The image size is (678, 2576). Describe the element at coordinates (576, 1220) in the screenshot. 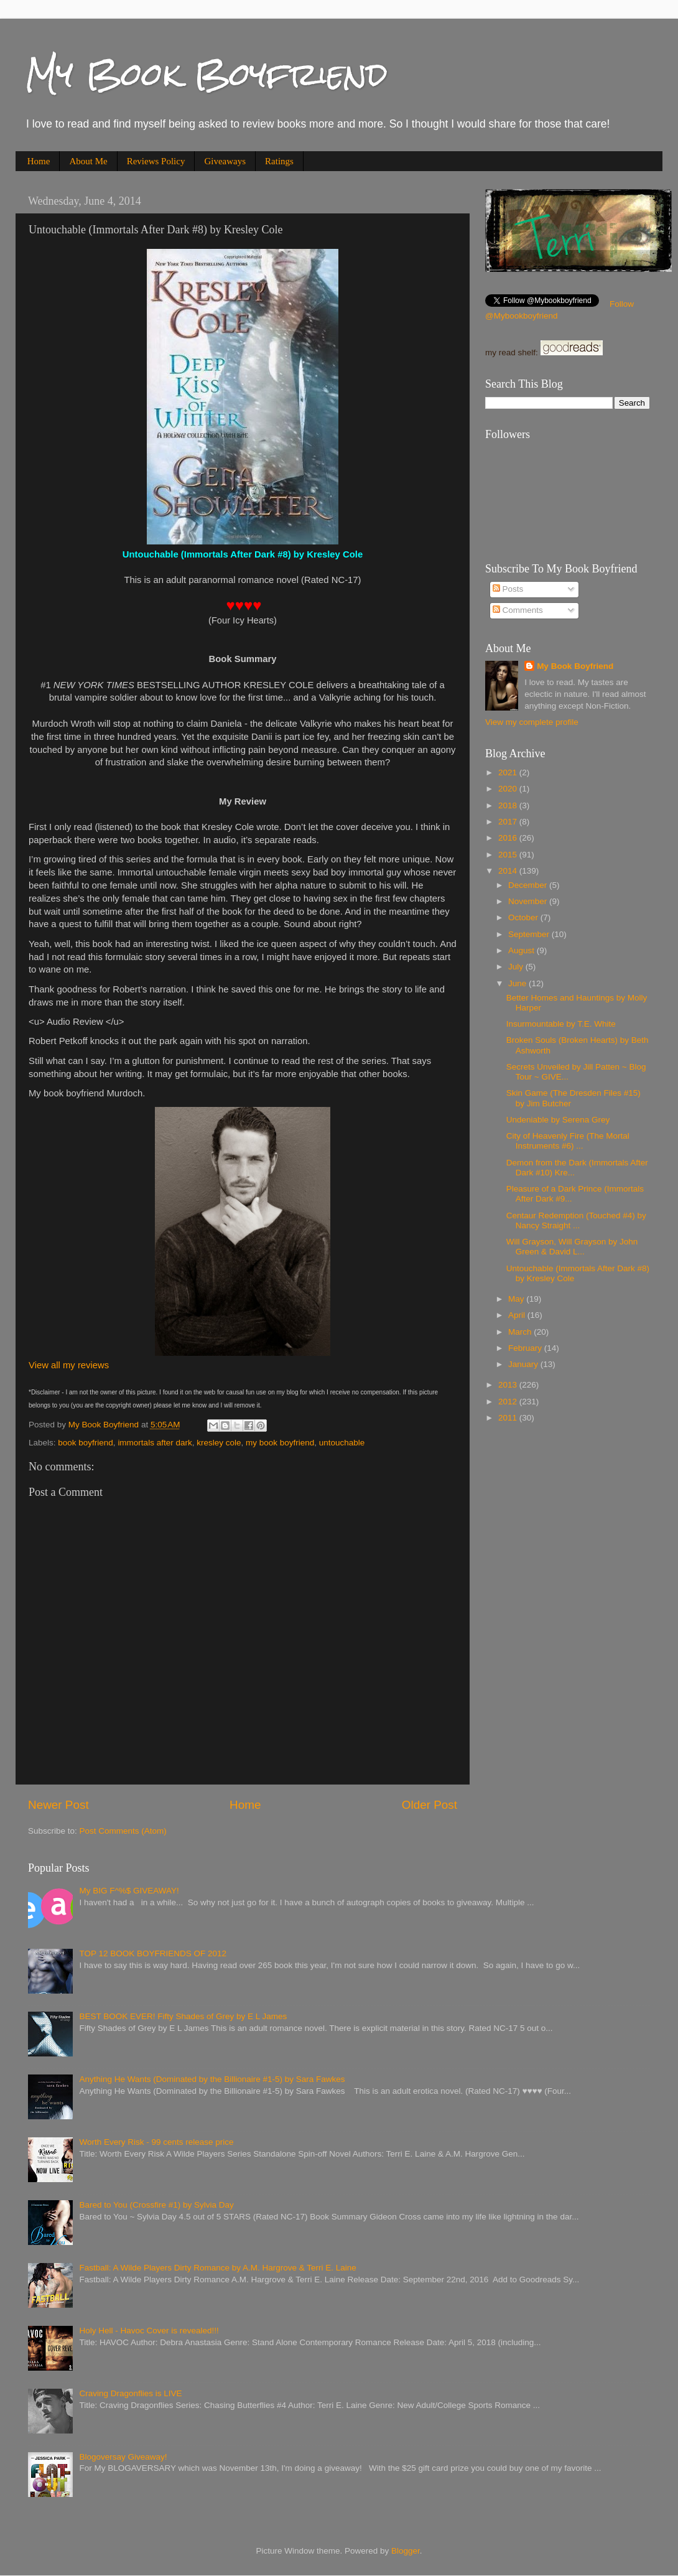

I see `Centaur Redemption (Touched #4) by Nancy Straight ...` at that location.